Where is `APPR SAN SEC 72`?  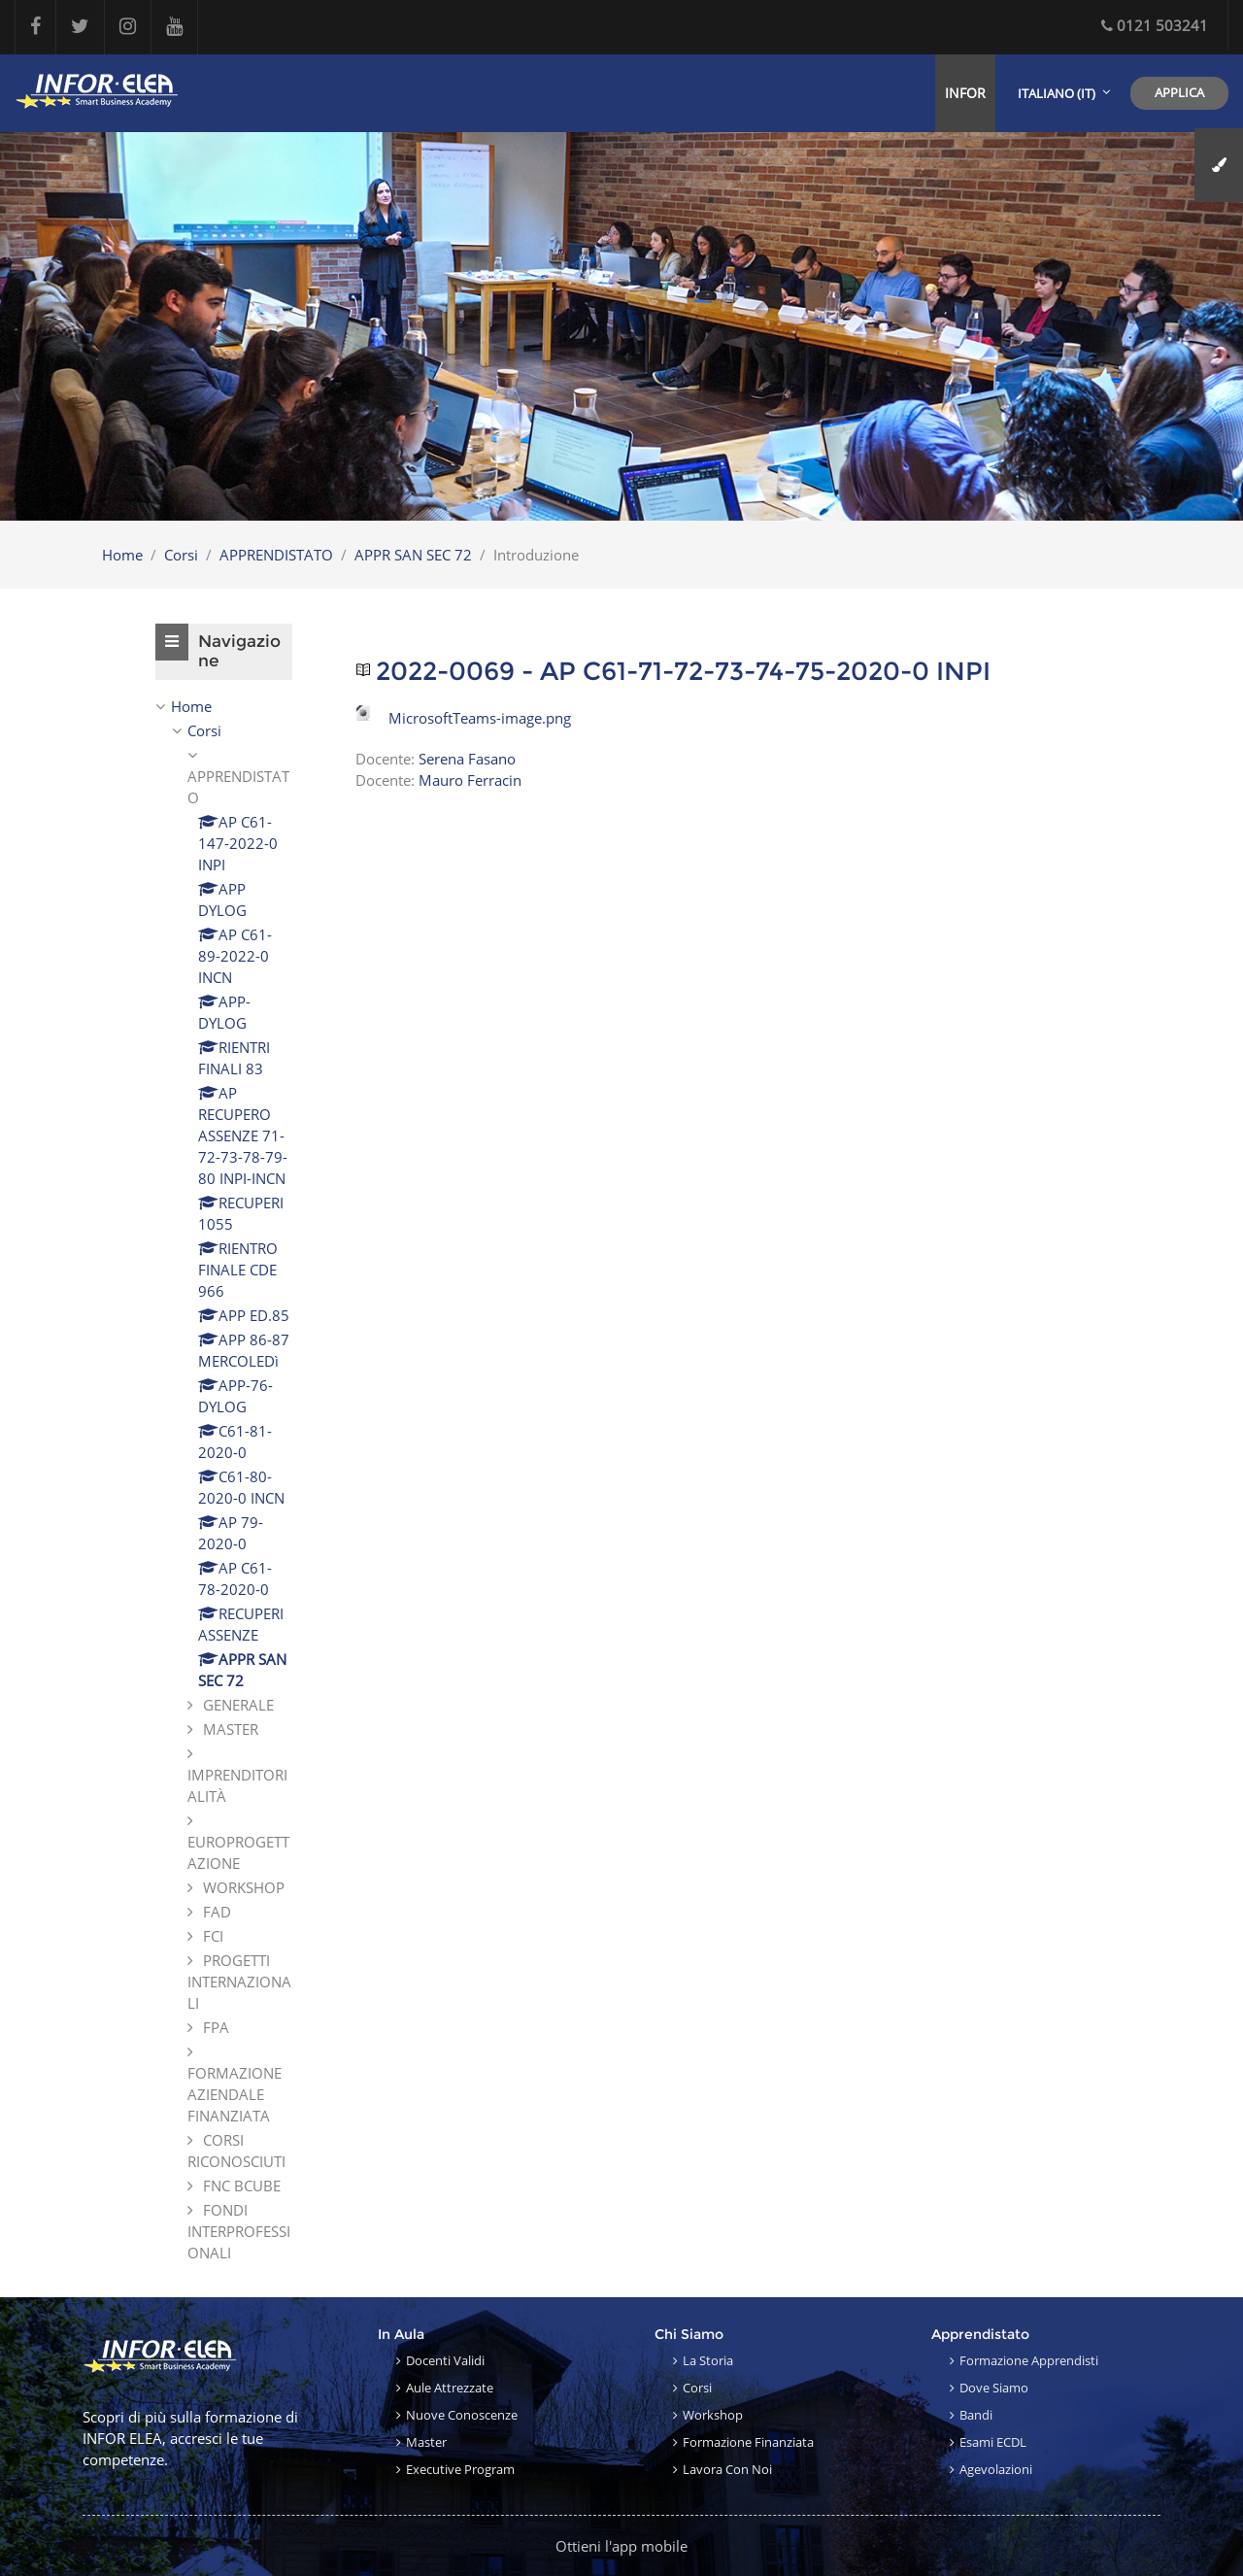 APPR SAN SEC 72 is located at coordinates (413, 554).